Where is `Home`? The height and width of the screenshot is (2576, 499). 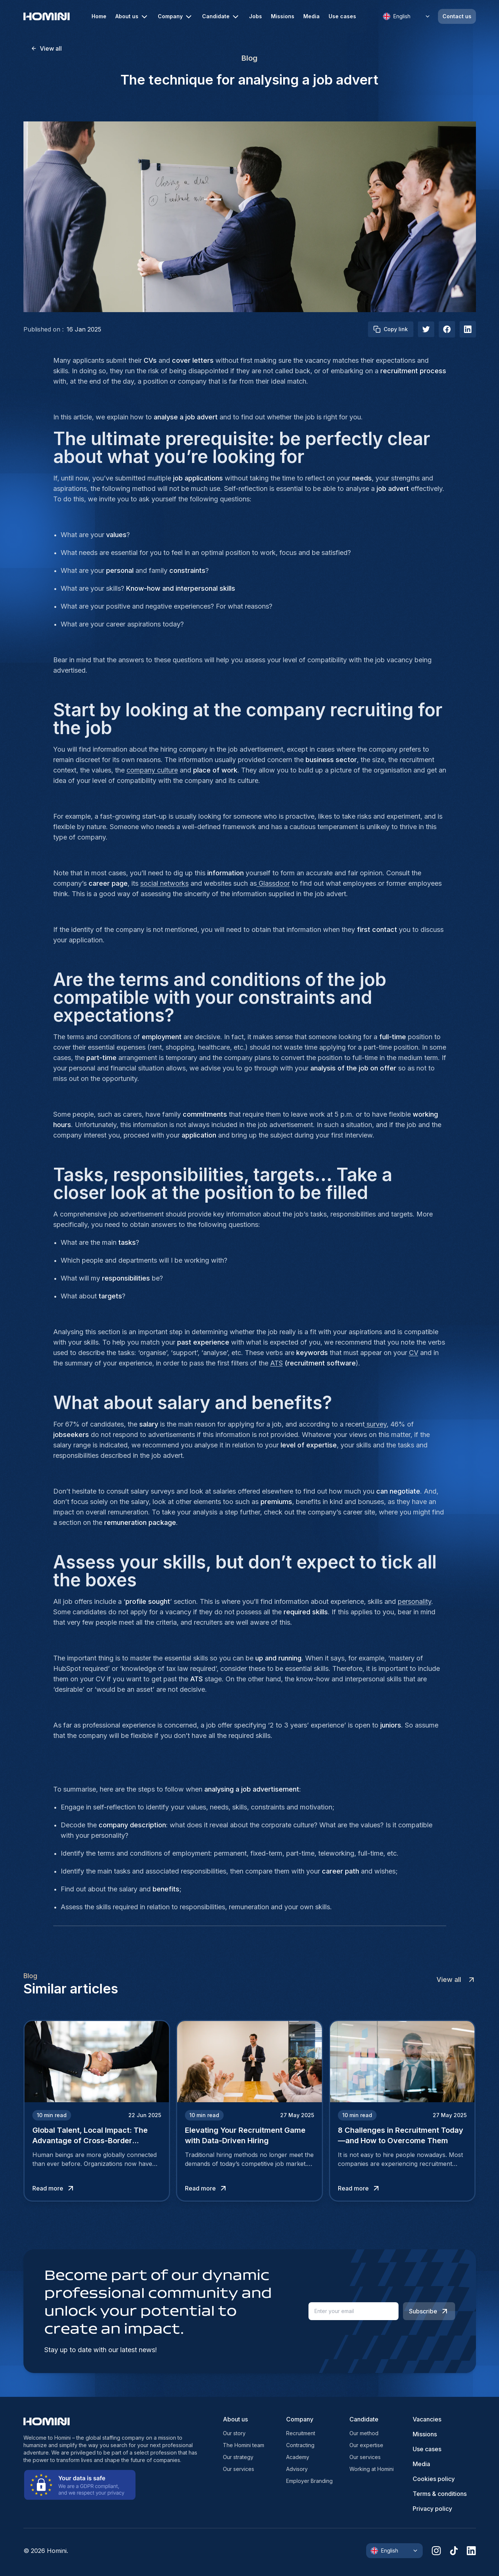
Home is located at coordinates (99, 16).